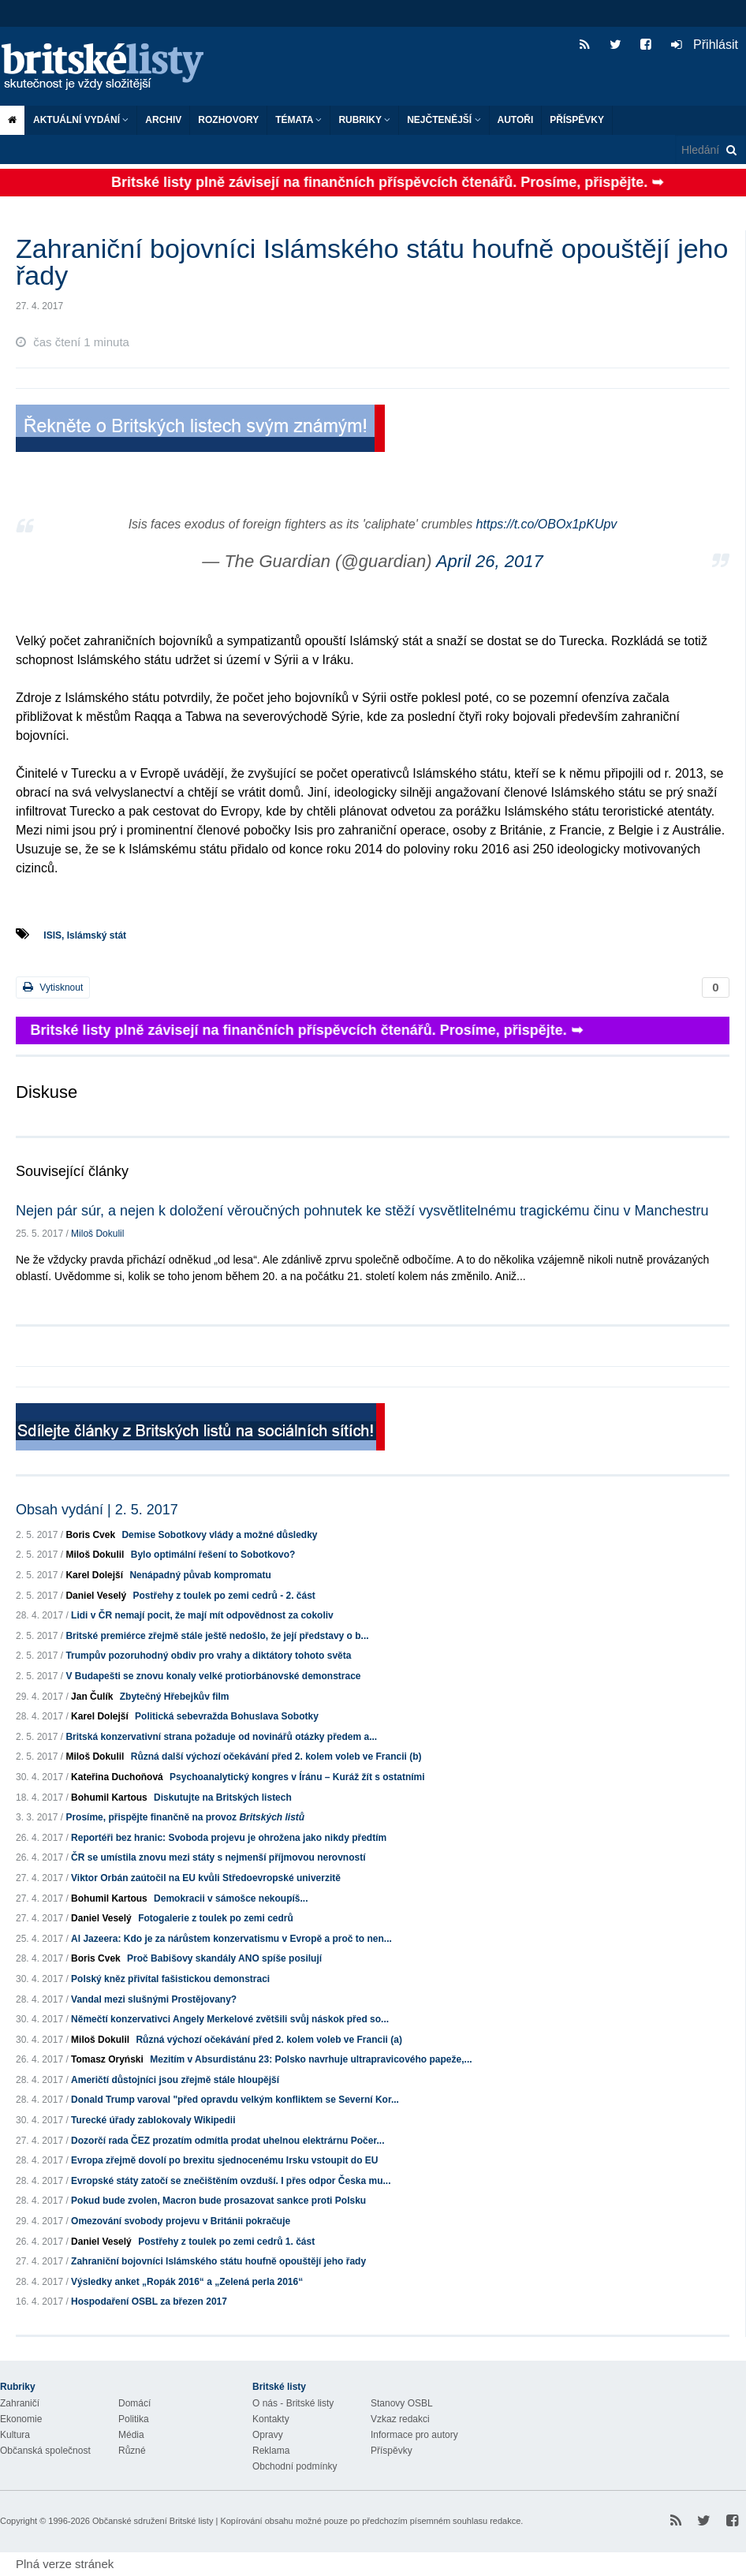  Describe the element at coordinates (294, 2466) in the screenshot. I see `Obchodní podmínky` at that location.